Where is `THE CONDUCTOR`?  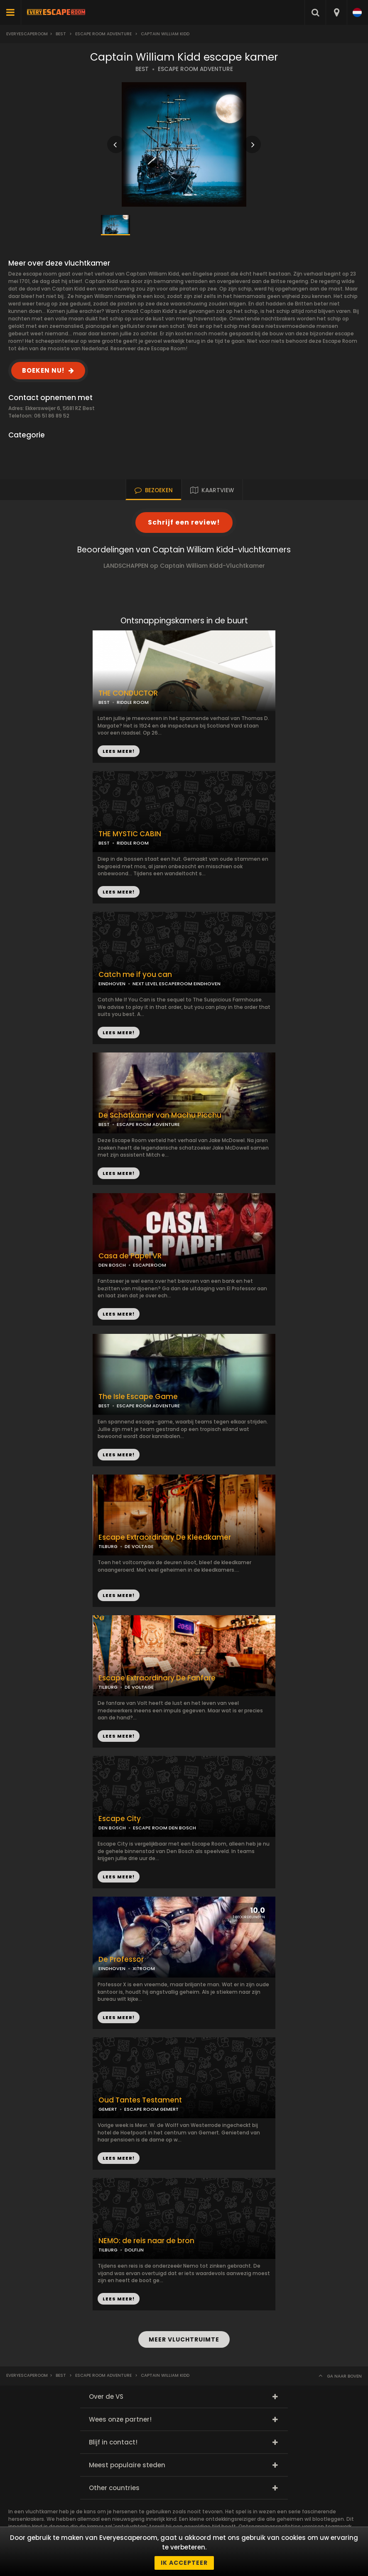
THE CONDUCTOR is located at coordinates (128, 693).